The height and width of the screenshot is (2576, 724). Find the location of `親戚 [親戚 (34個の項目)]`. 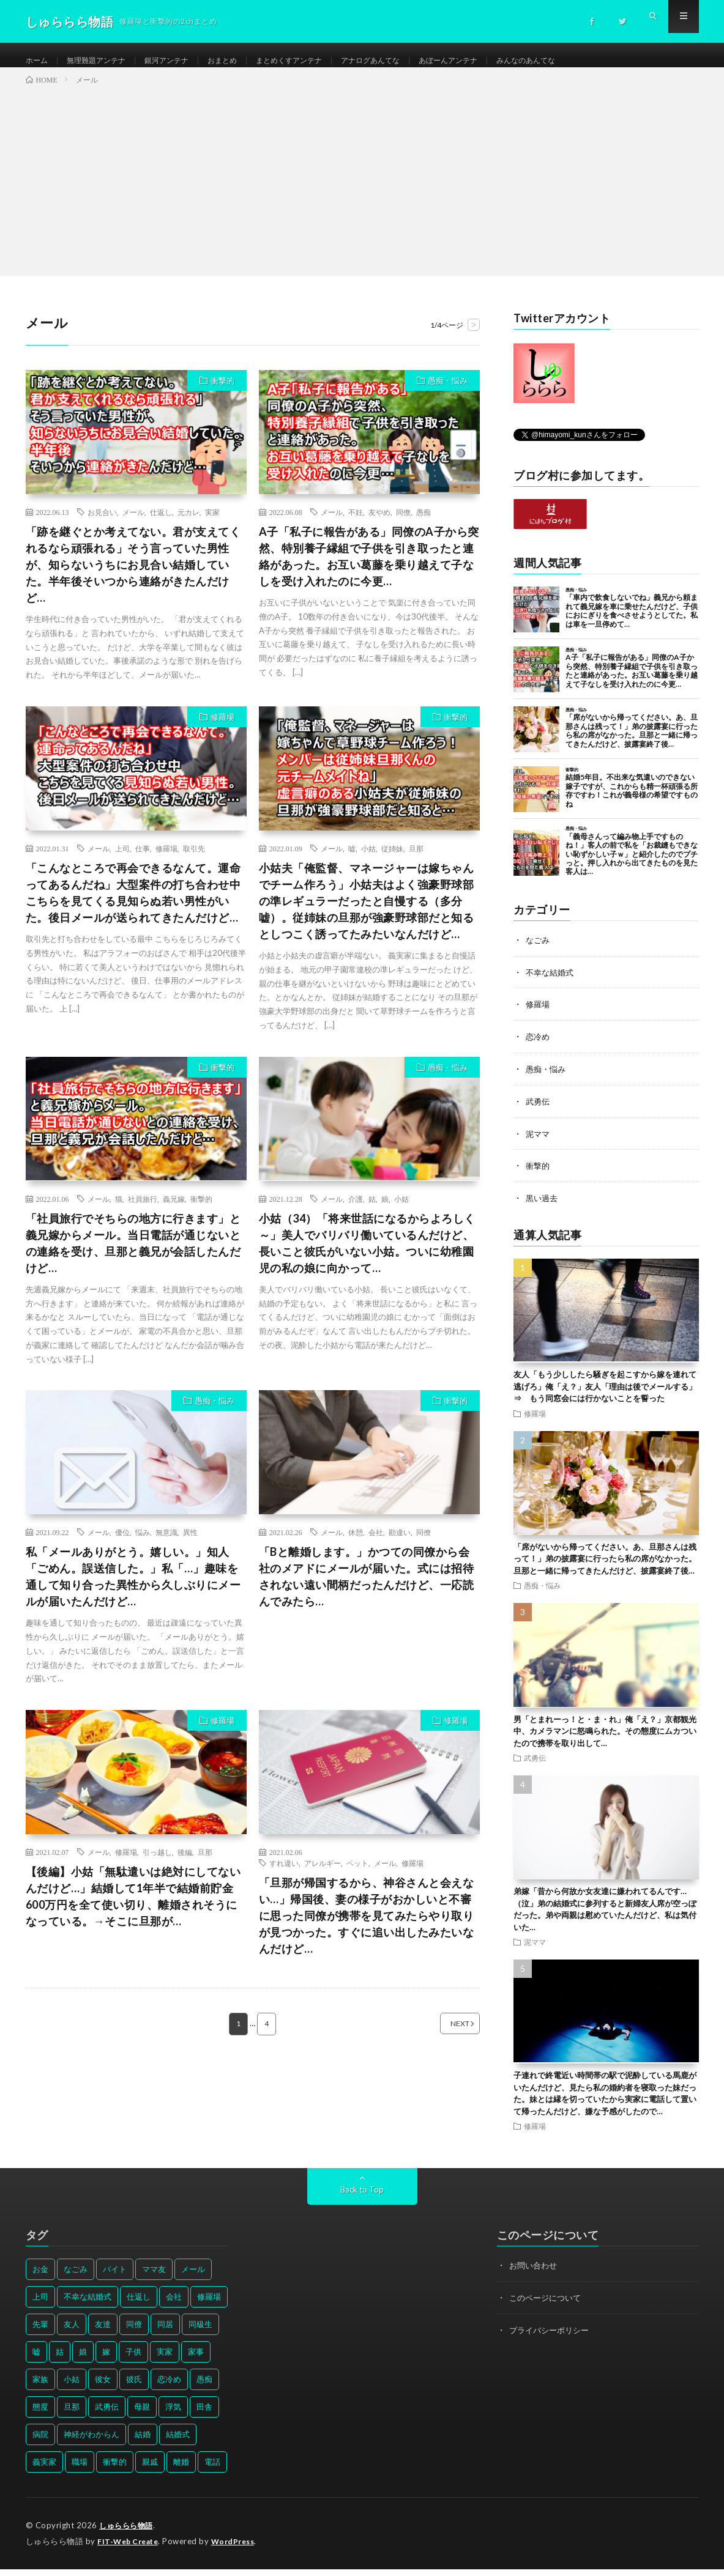

親戚 [親戚 (34個の項目)] is located at coordinates (150, 2469).